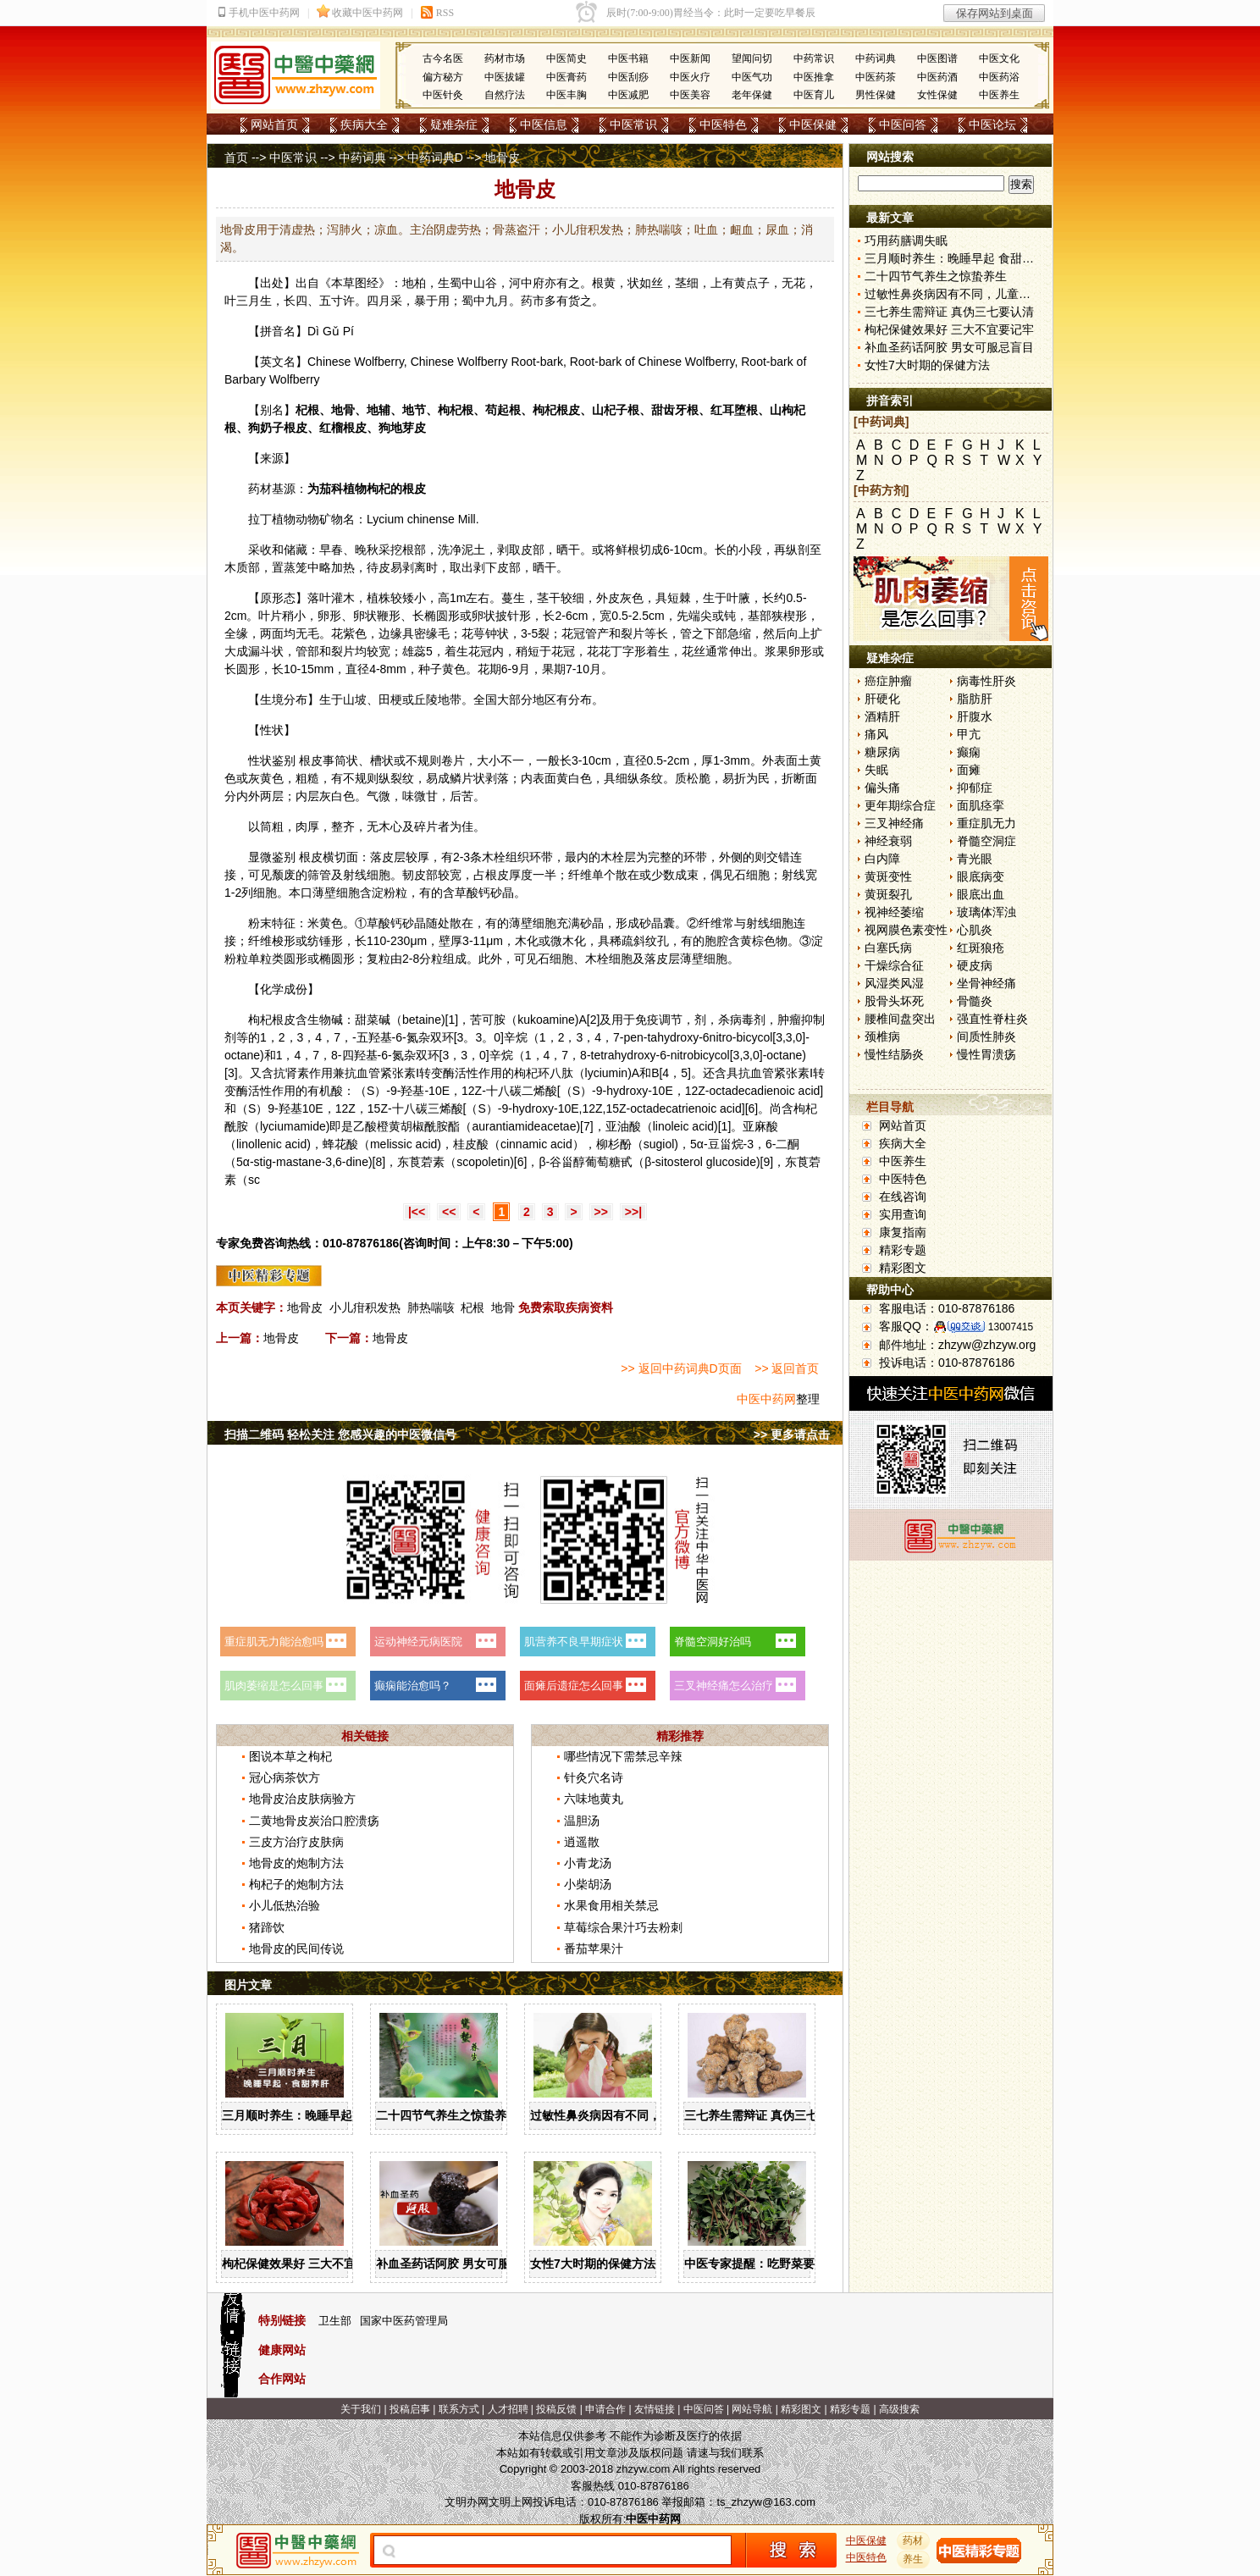 Image resolution: width=1260 pixels, height=2576 pixels. I want to click on 中药词典D, so click(435, 157).